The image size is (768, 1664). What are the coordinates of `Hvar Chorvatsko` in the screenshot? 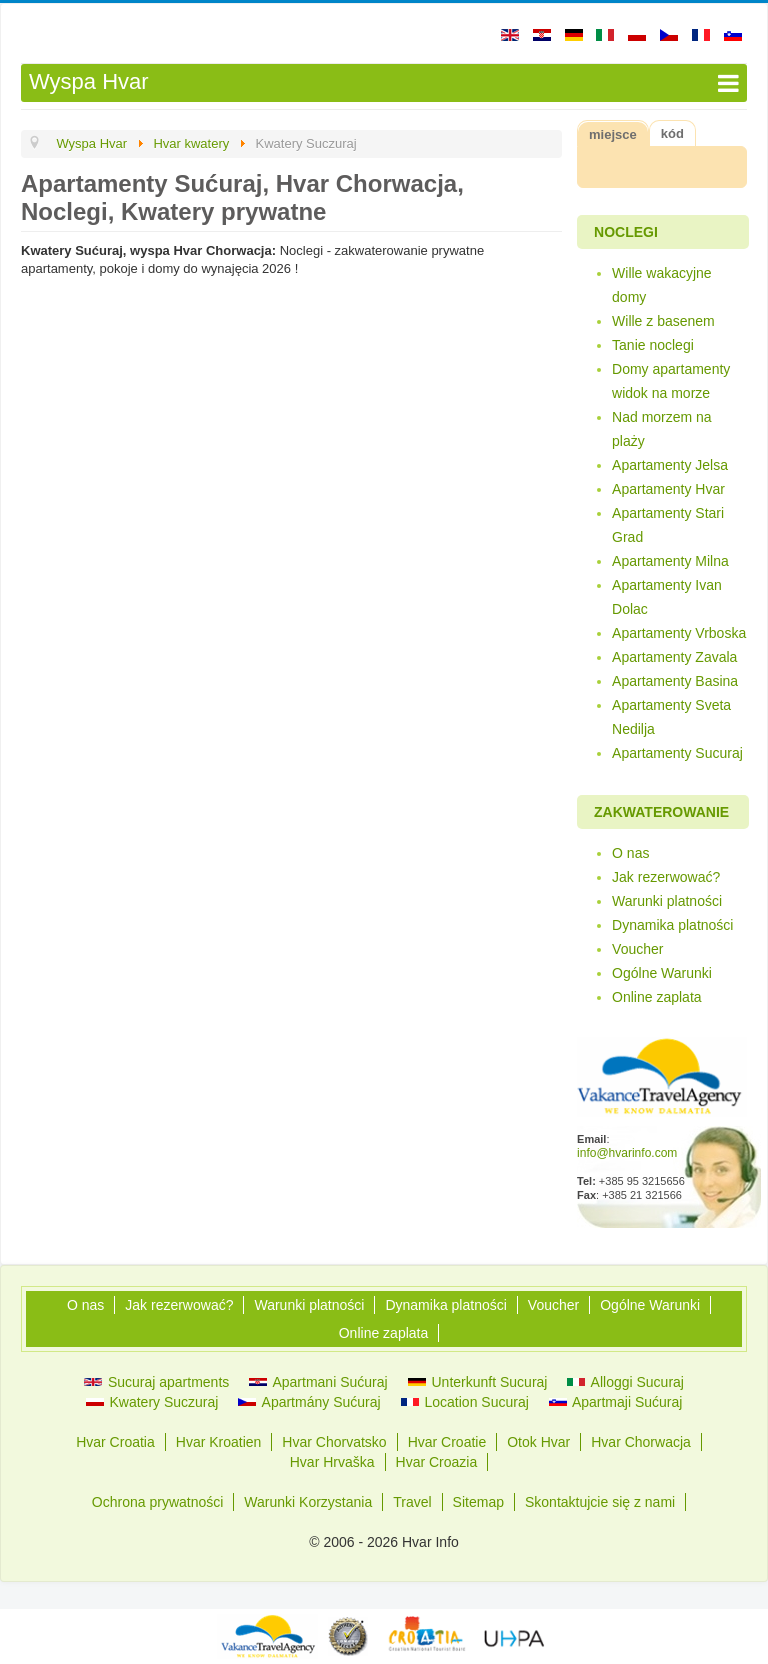 It's located at (334, 1442).